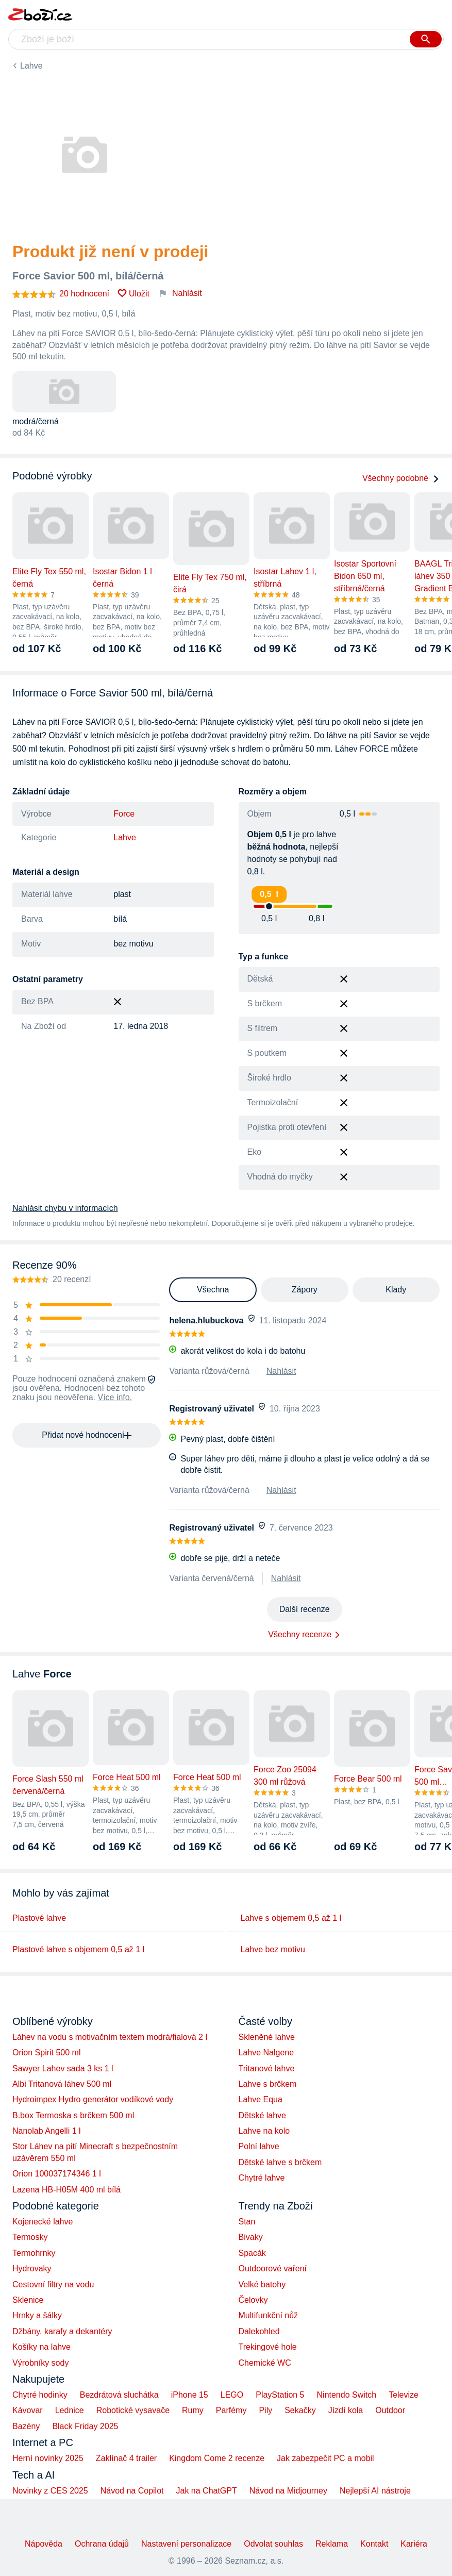 Image resolution: width=452 pixels, height=2576 pixels. What do you see at coordinates (268, 2346) in the screenshot?
I see `Trekingové hole` at bounding box center [268, 2346].